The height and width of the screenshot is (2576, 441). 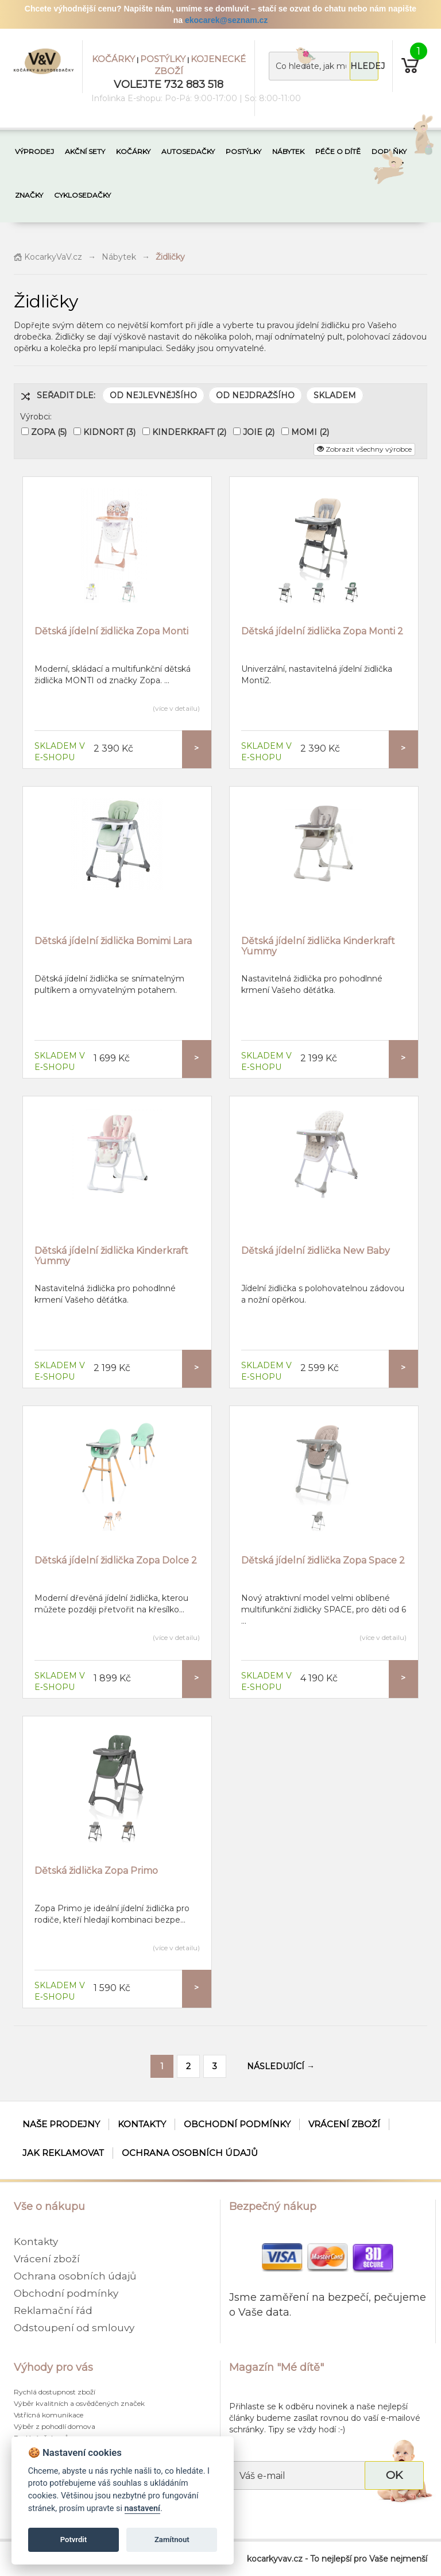 I want to click on AKČNÍ SETY, so click(x=85, y=151).